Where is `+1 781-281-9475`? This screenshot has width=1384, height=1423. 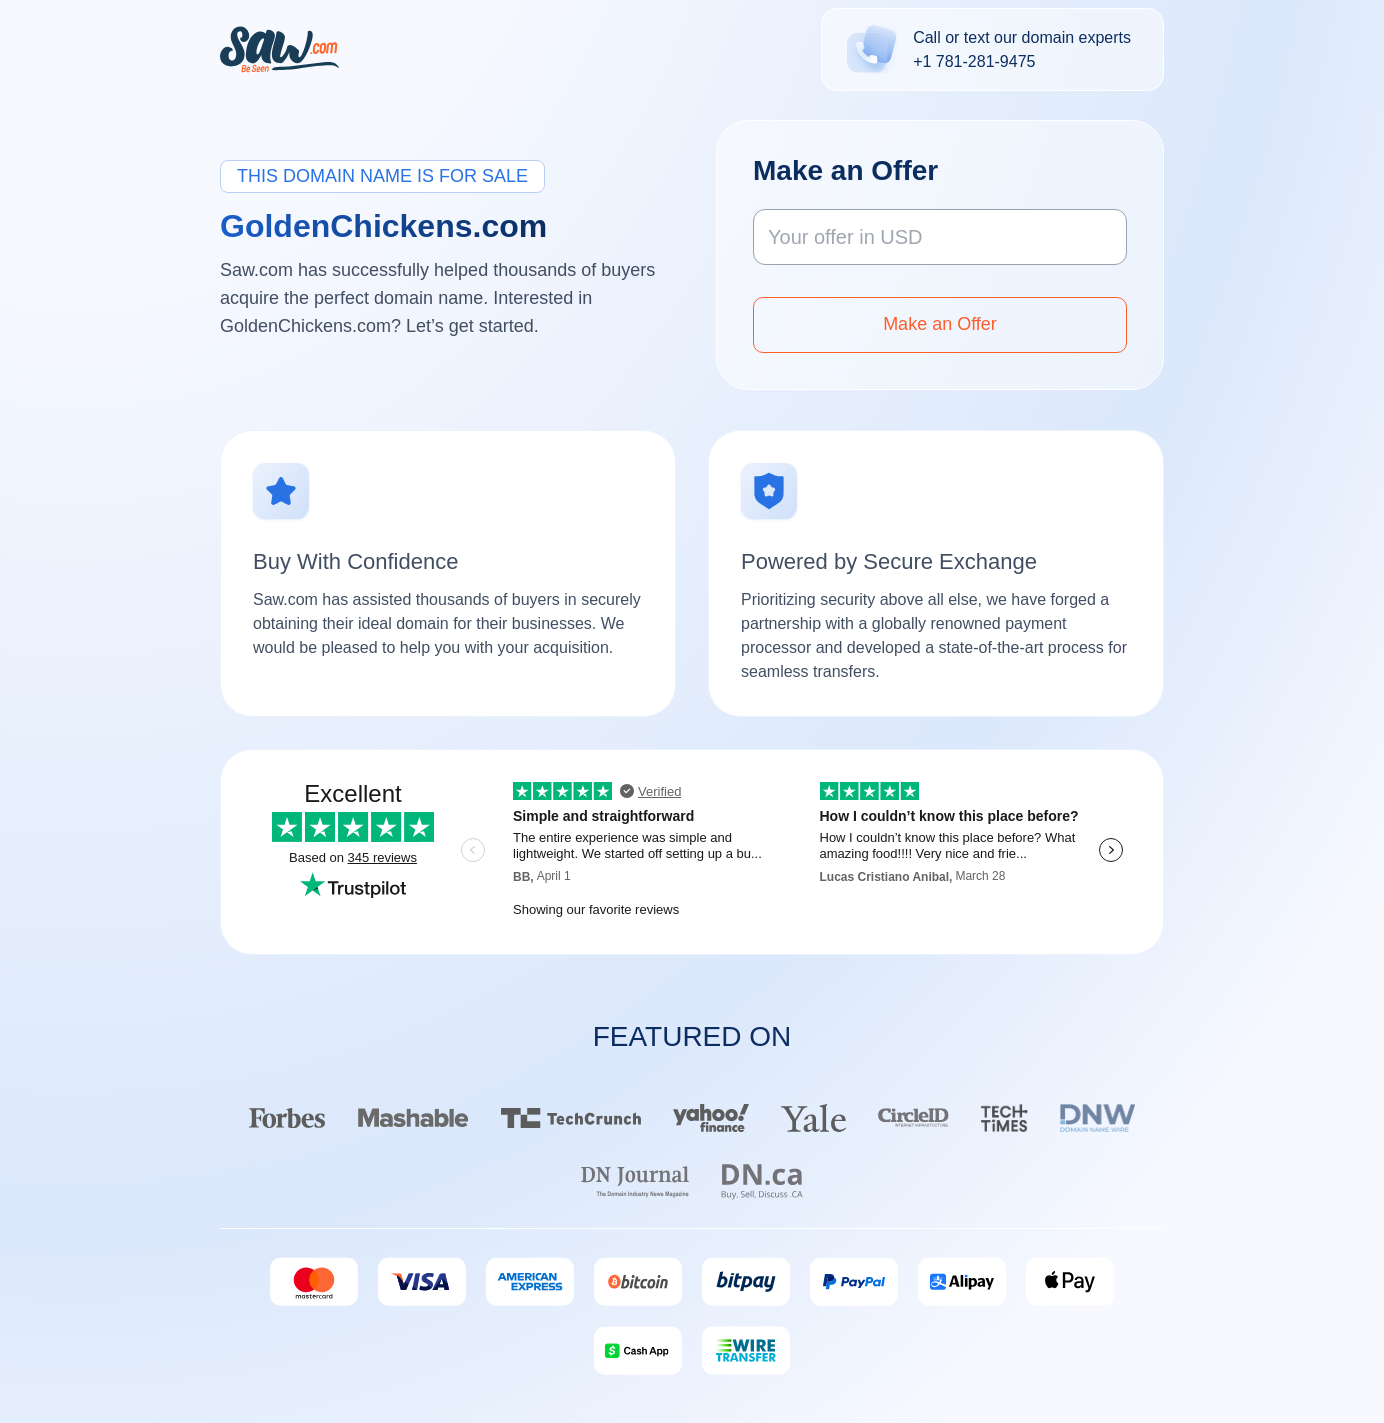 +1 781-281-9475 is located at coordinates (974, 61).